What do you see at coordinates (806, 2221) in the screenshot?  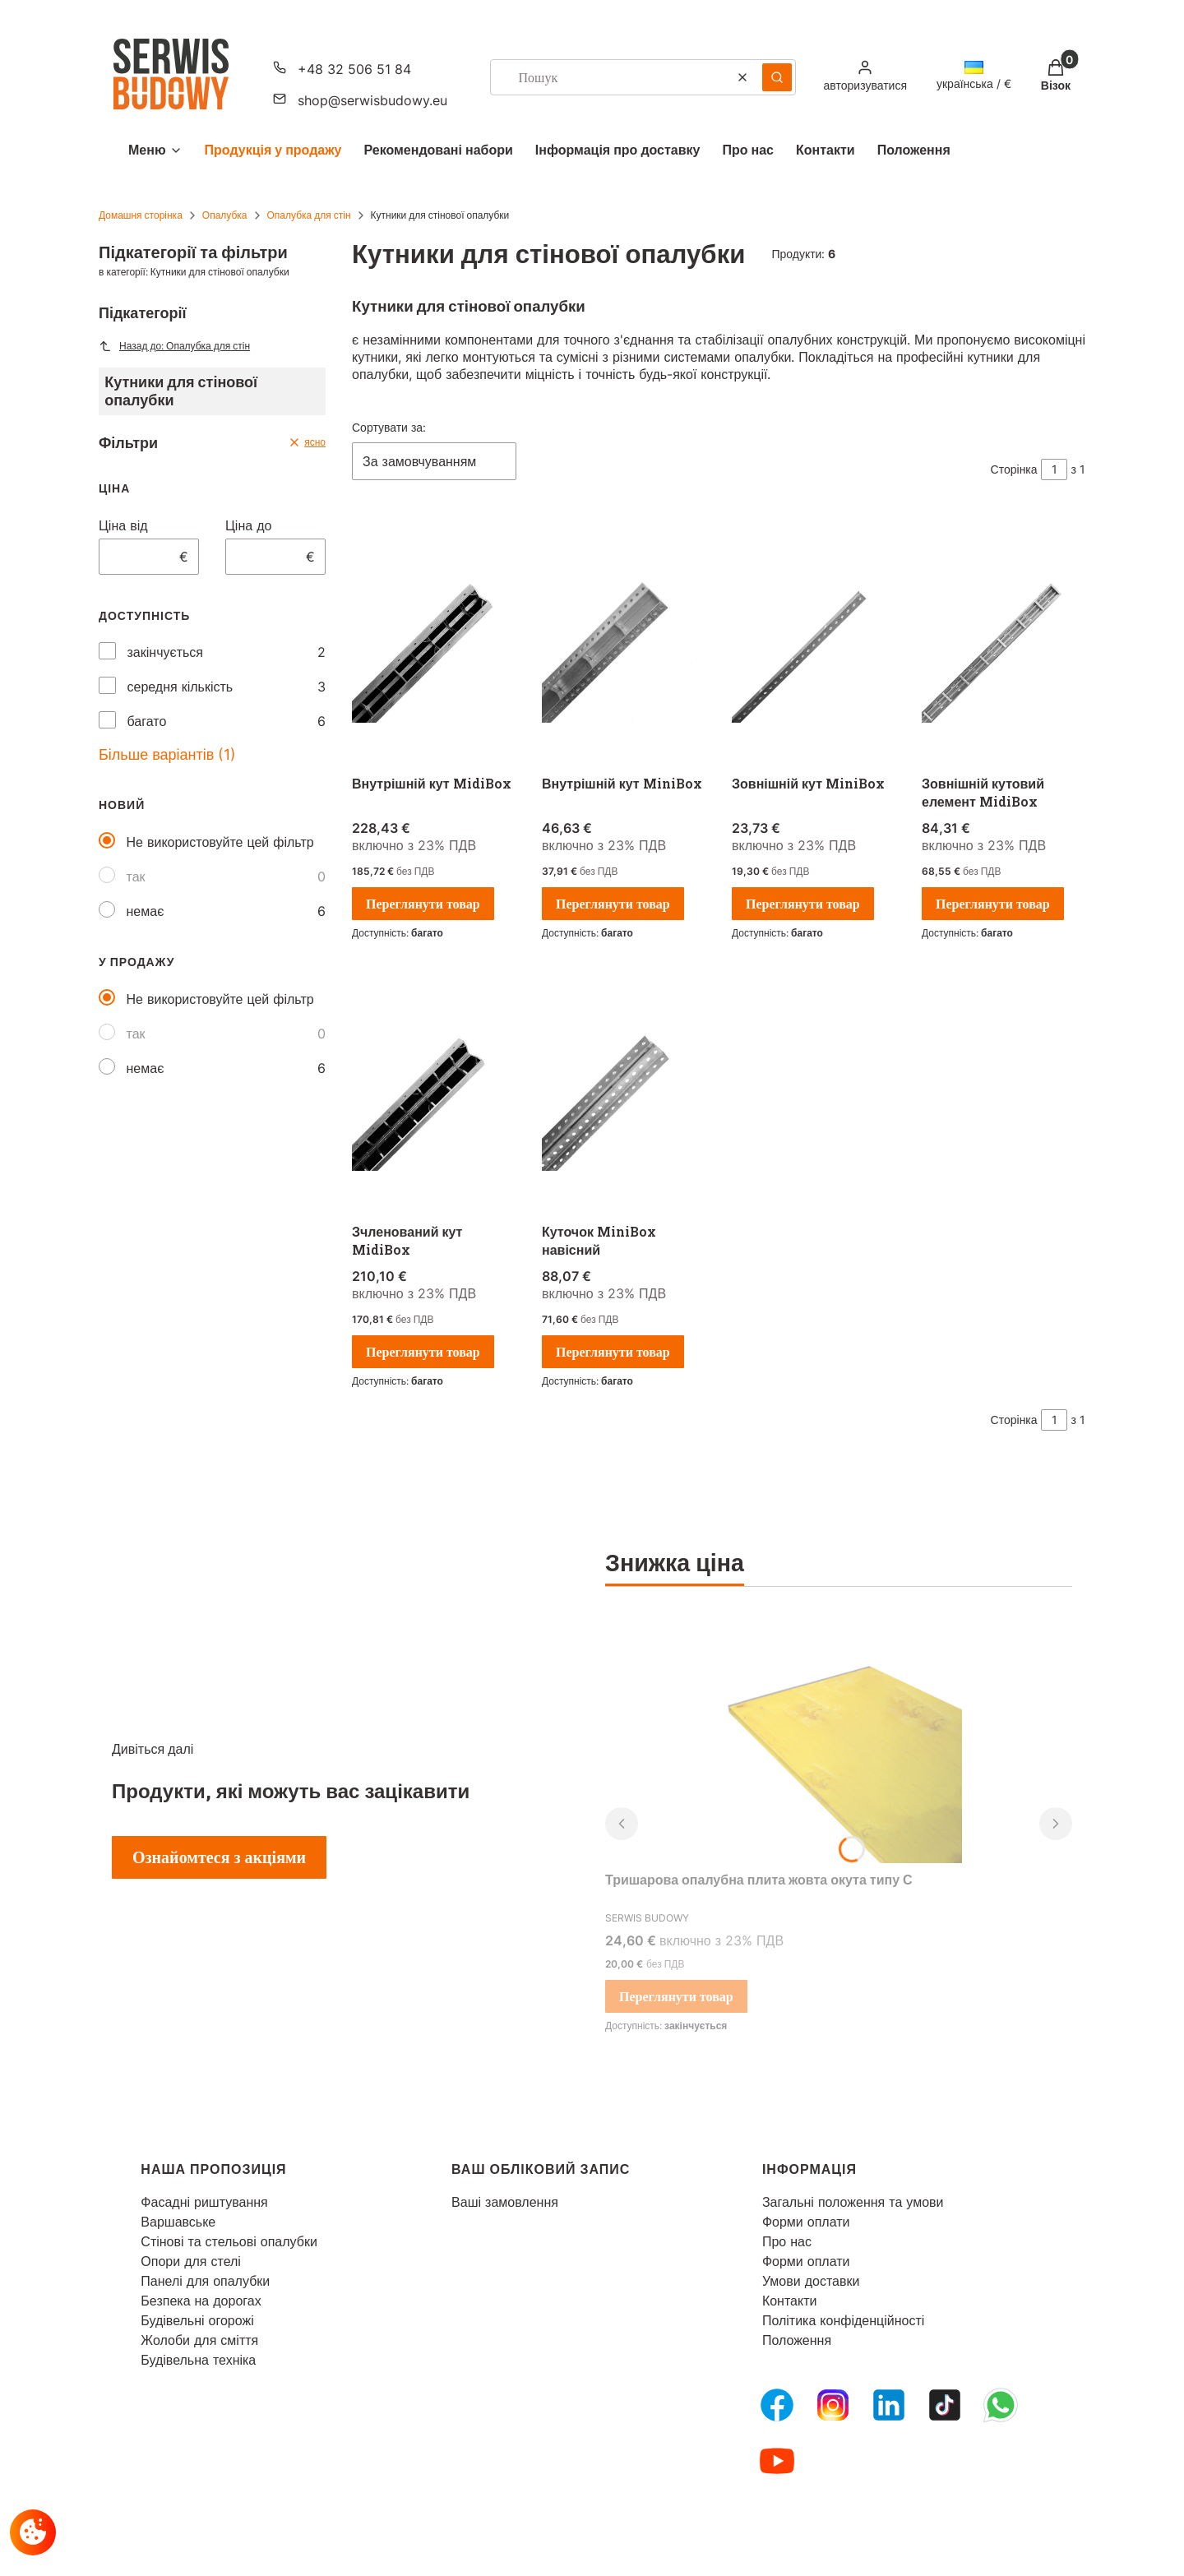 I see `Форми оплати` at bounding box center [806, 2221].